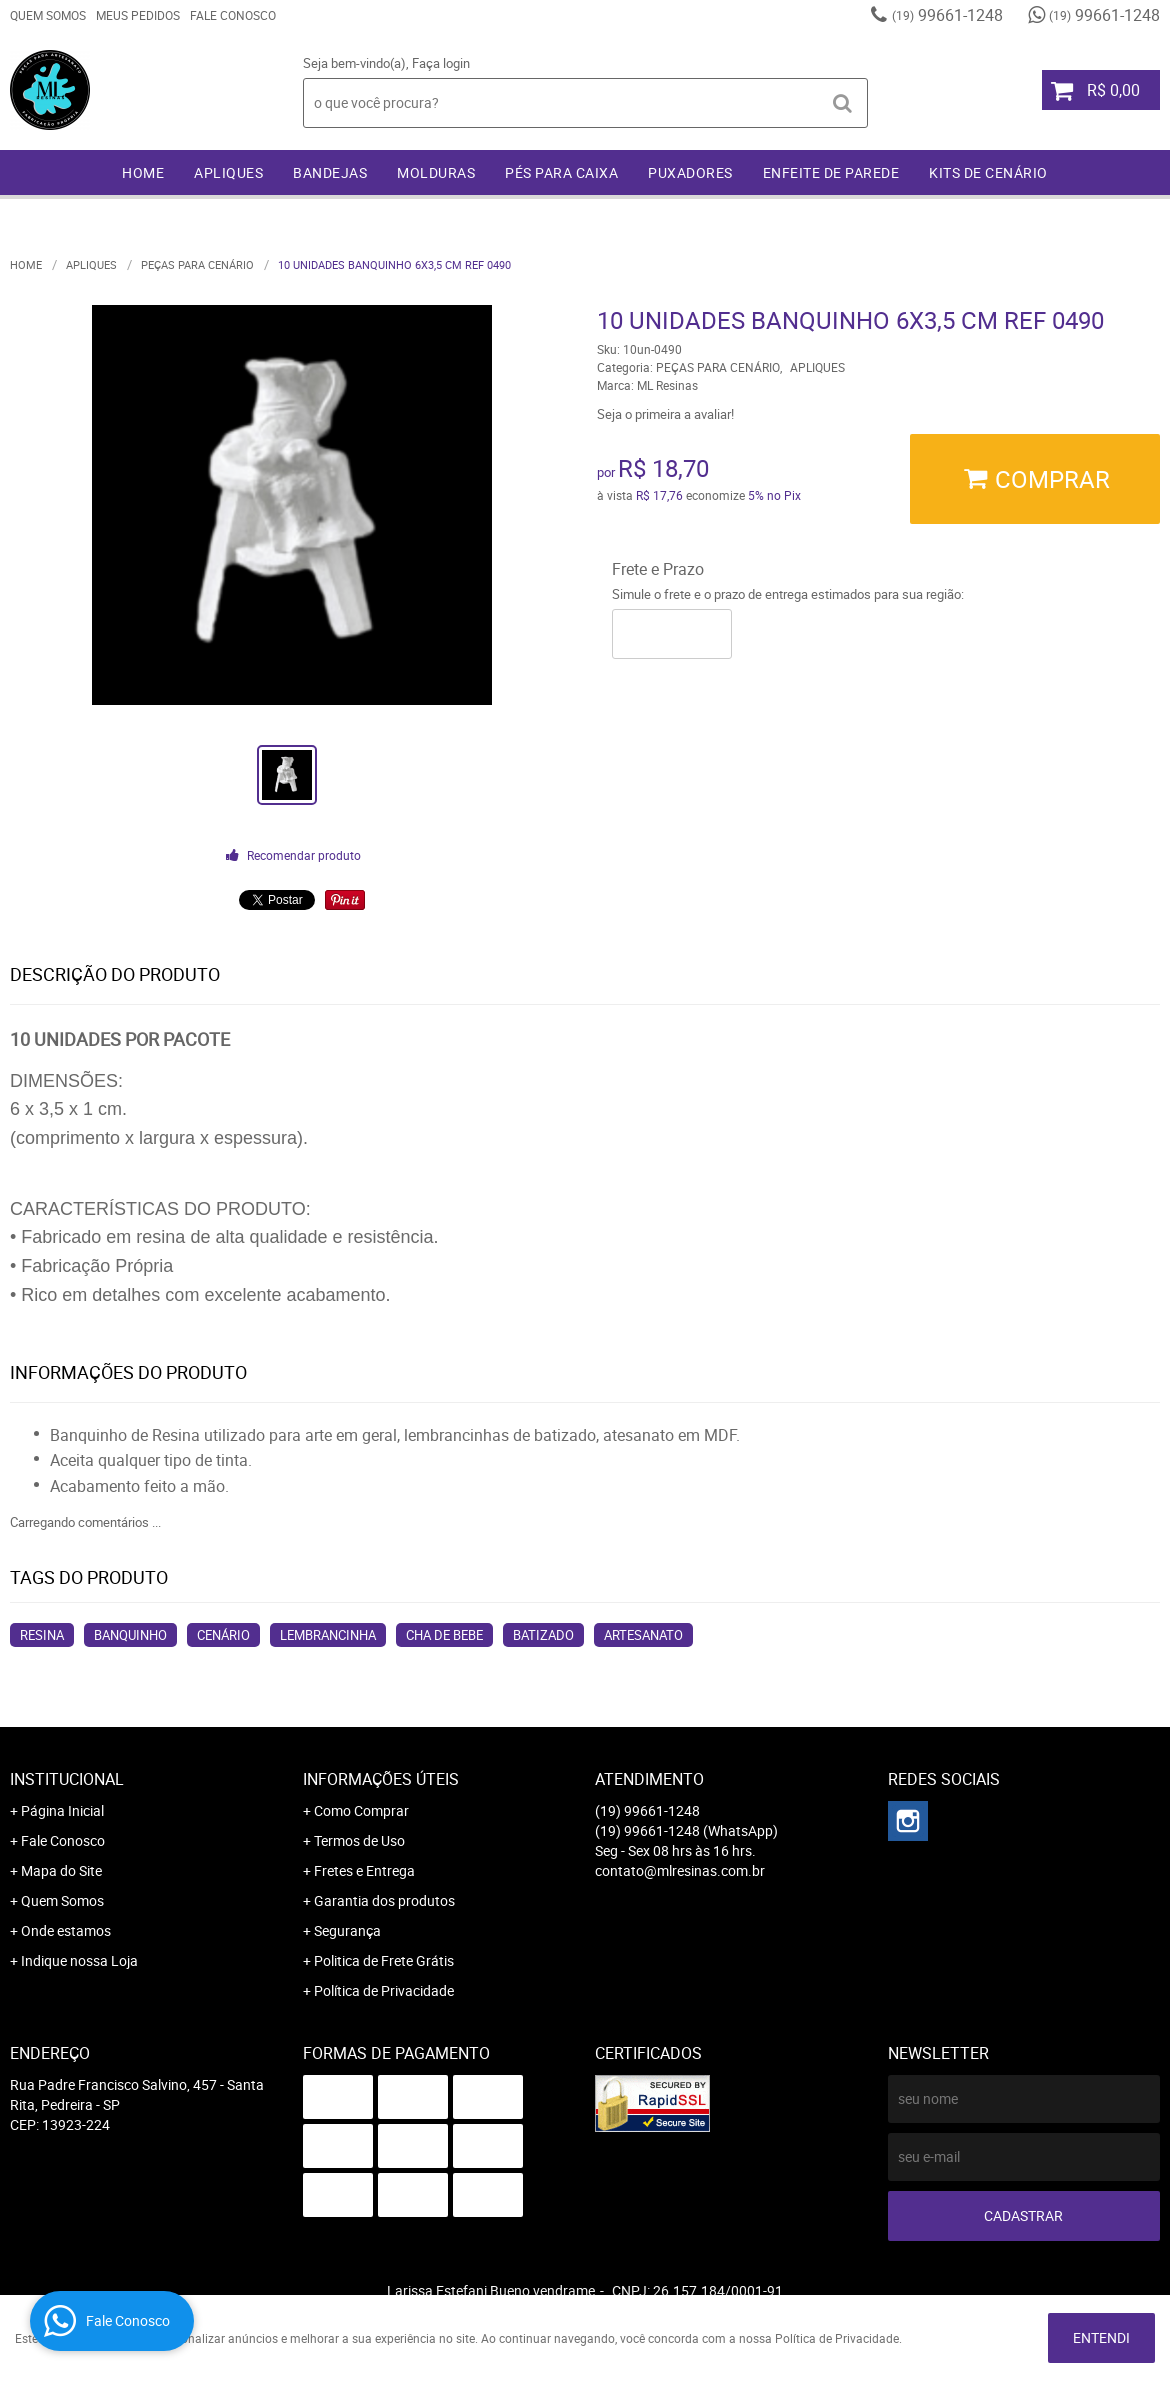 The height and width of the screenshot is (2381, 1170). What do you see at coordinates (680, 1870) in the screenshot?
I see `contato@mlresinas.com.br` at bounding box center [680, 1870].